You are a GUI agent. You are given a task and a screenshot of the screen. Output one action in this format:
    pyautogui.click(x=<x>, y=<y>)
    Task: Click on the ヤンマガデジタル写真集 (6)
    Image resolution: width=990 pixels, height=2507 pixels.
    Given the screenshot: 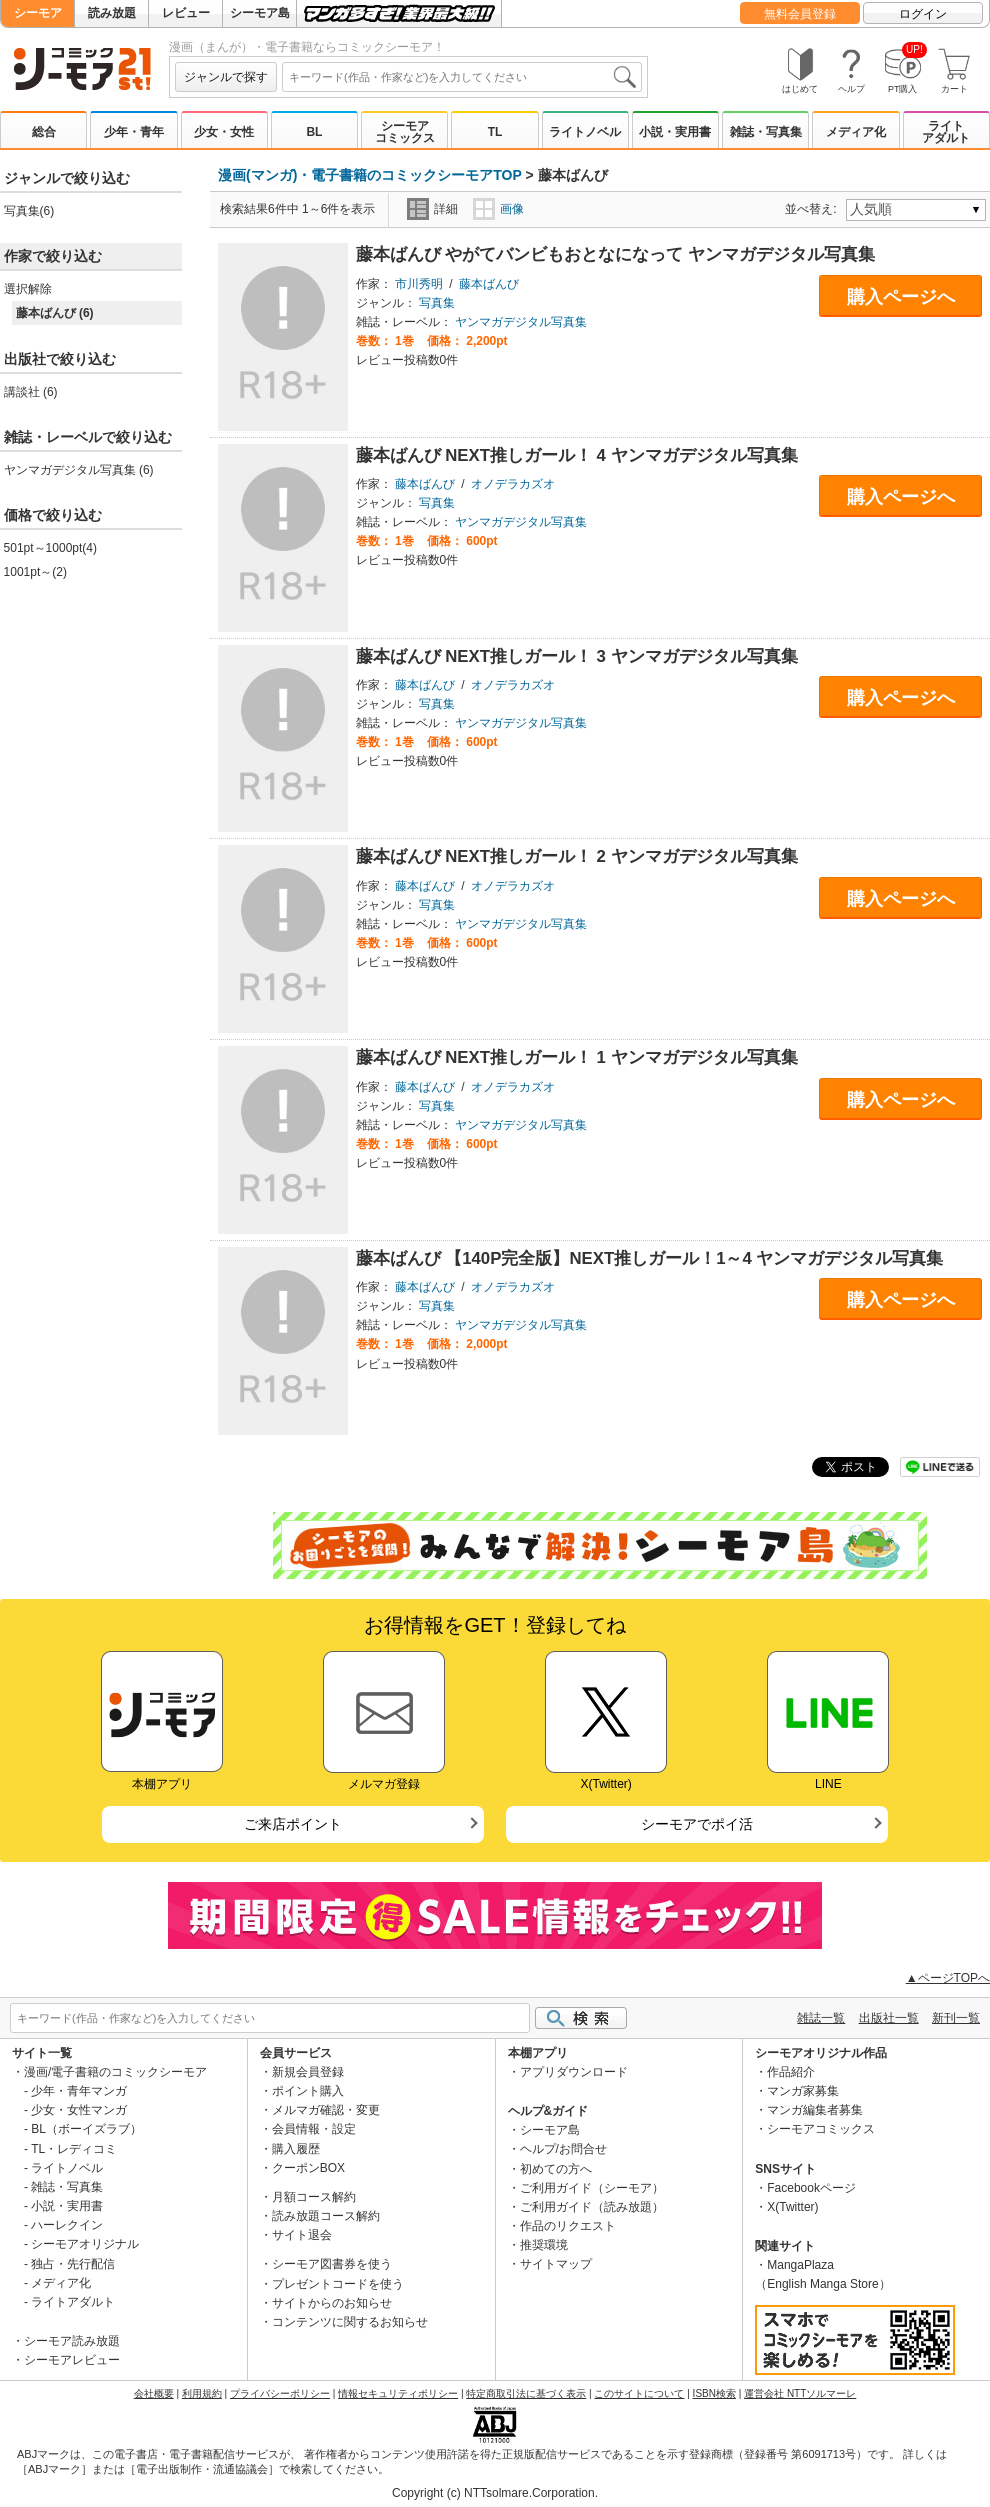 What is the action you would take?
    pyautogui.click(x=79, y=470)
    